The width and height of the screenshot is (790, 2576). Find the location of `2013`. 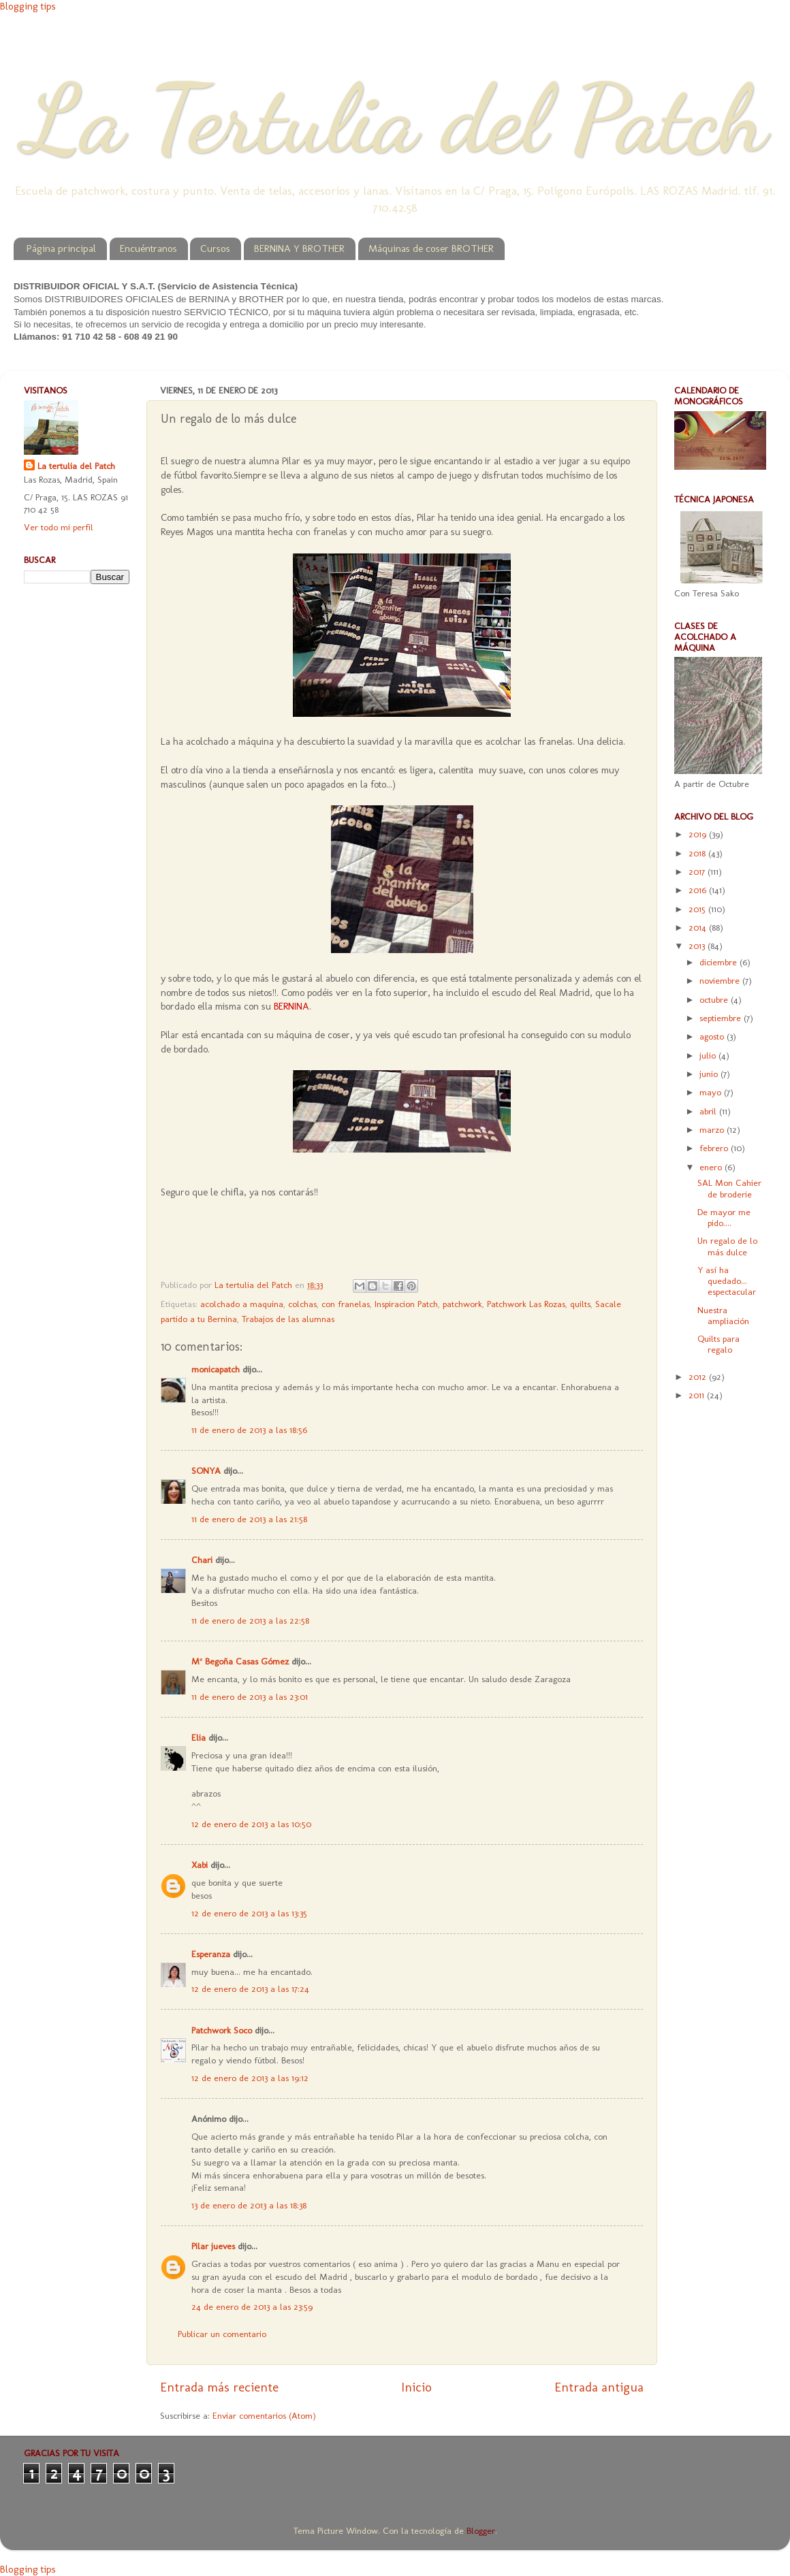

2013 is located at coordinates (698, 945).